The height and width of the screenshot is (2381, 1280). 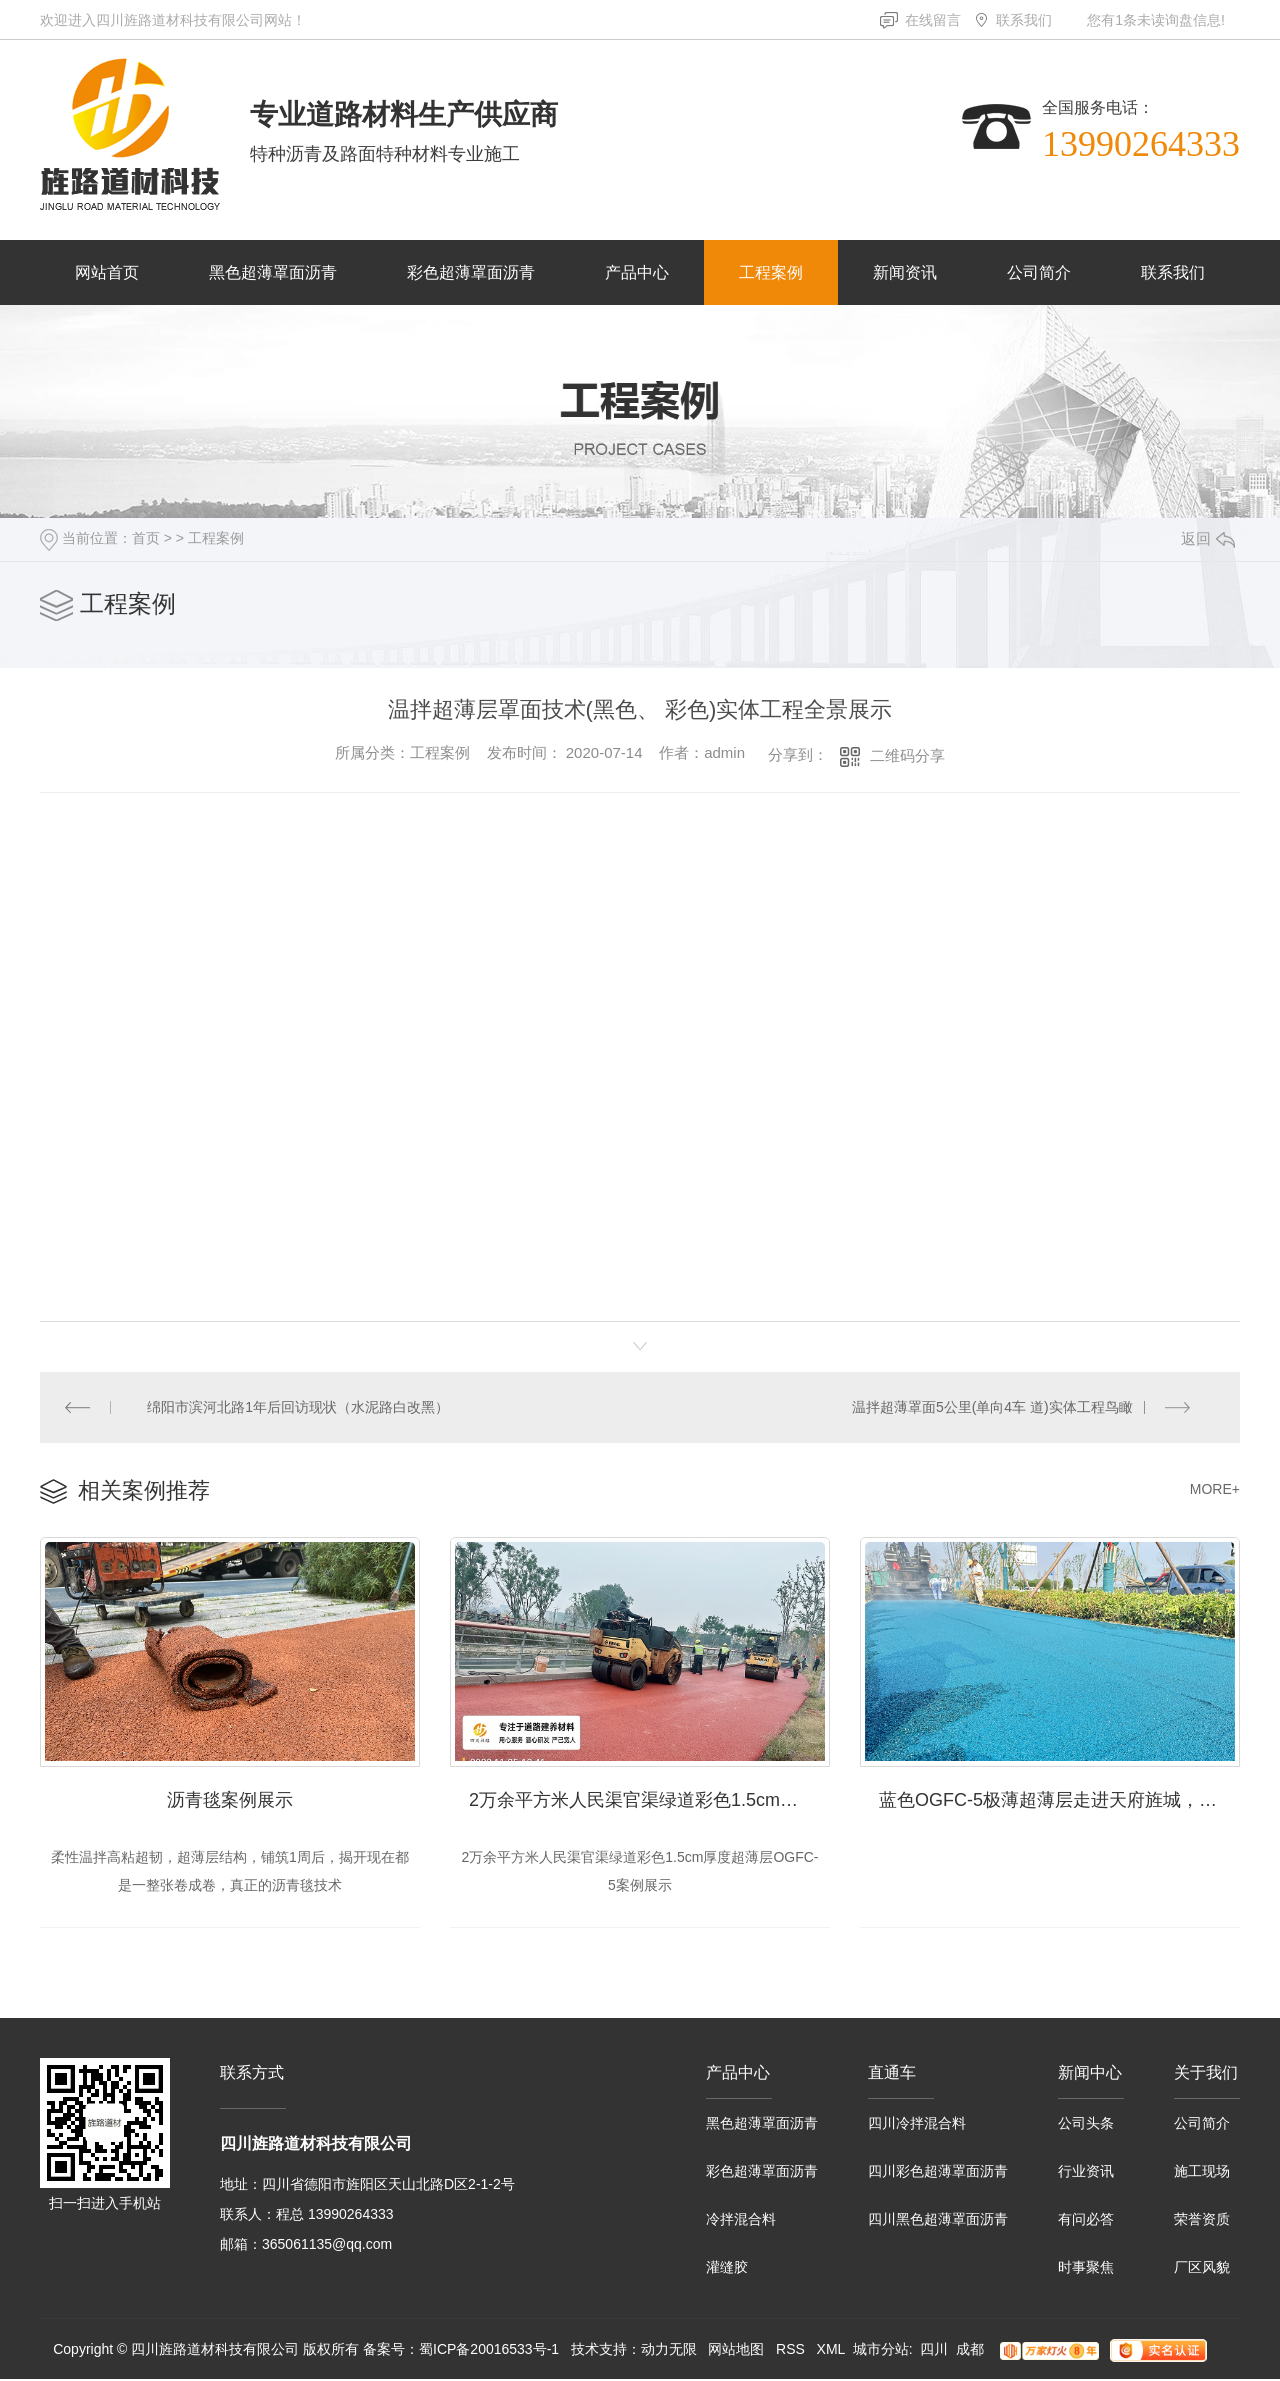 What do you see at coordinates (790, 2351) in the screenshot?
I see `RSS` at bounding box center [790, 2351].